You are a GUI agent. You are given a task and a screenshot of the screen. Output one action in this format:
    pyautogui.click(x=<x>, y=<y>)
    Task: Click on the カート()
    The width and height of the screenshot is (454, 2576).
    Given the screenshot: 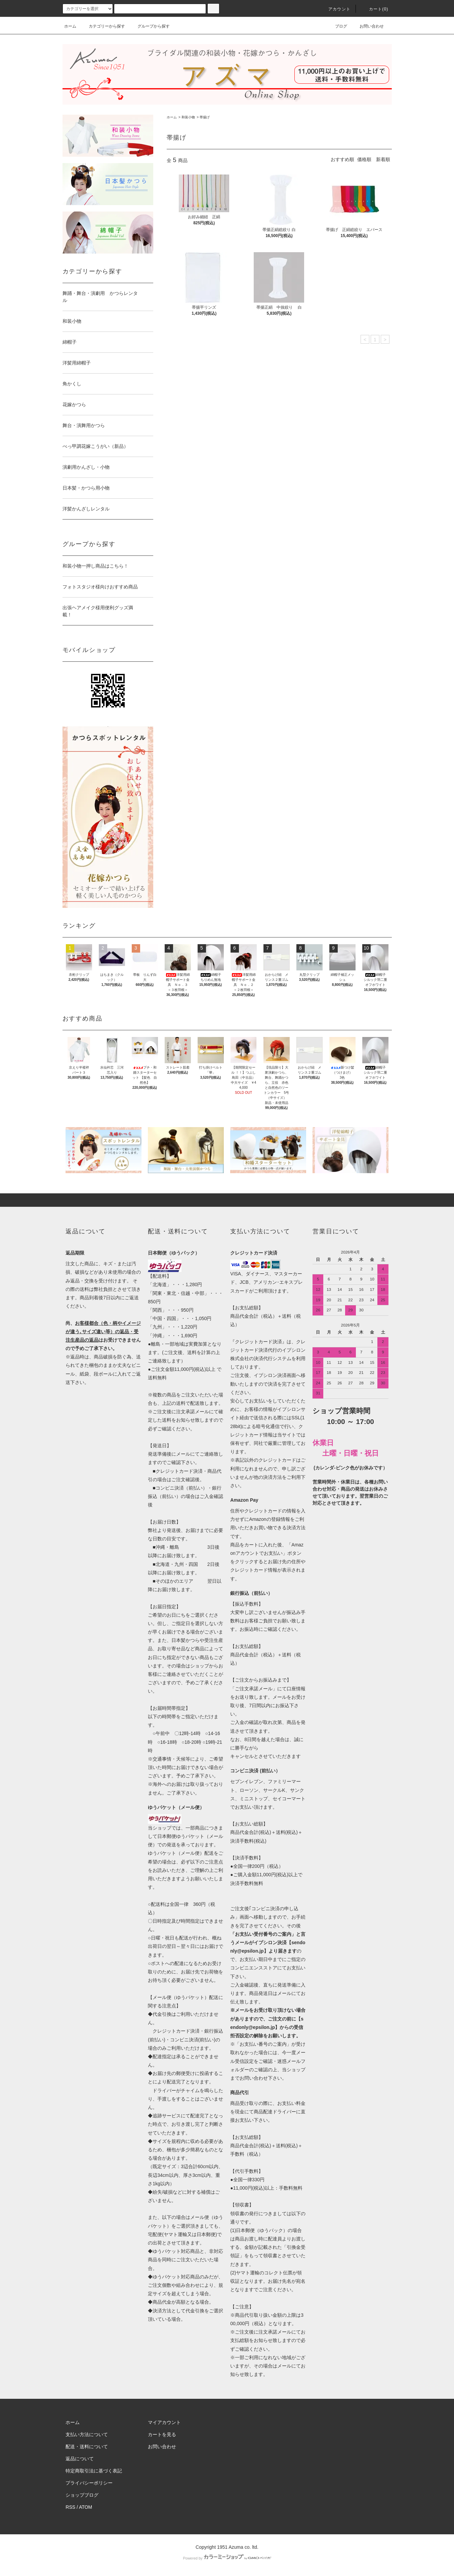 What is the action you would take?
    pyautogui.click(x=374, y=9)
    